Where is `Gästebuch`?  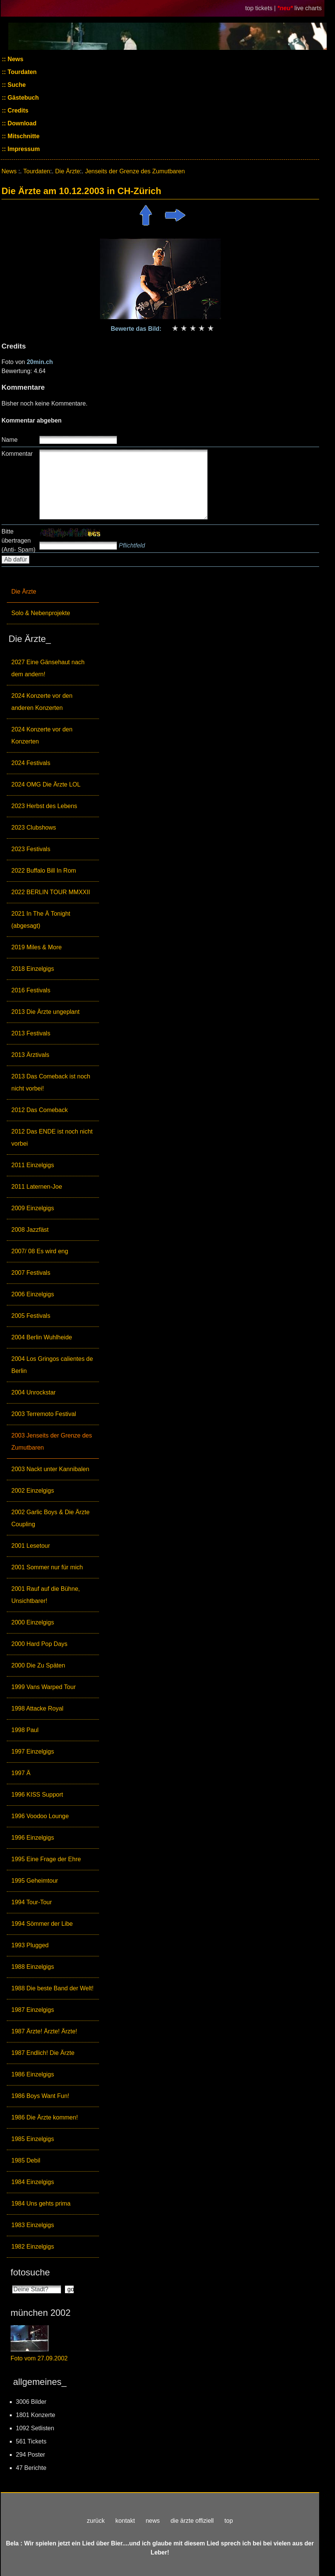 Gästebuch is located at coordinates (22, 97).